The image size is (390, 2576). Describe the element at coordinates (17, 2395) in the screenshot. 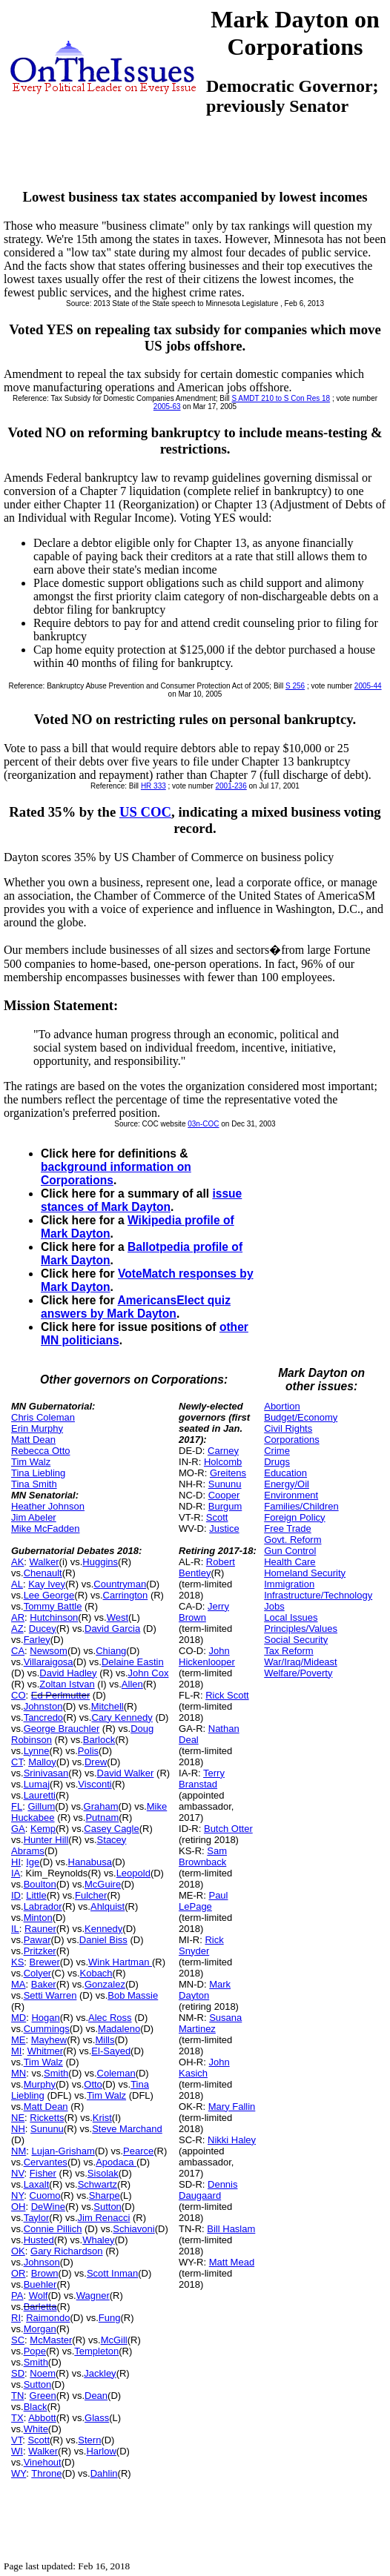

I see `TN` at that location.